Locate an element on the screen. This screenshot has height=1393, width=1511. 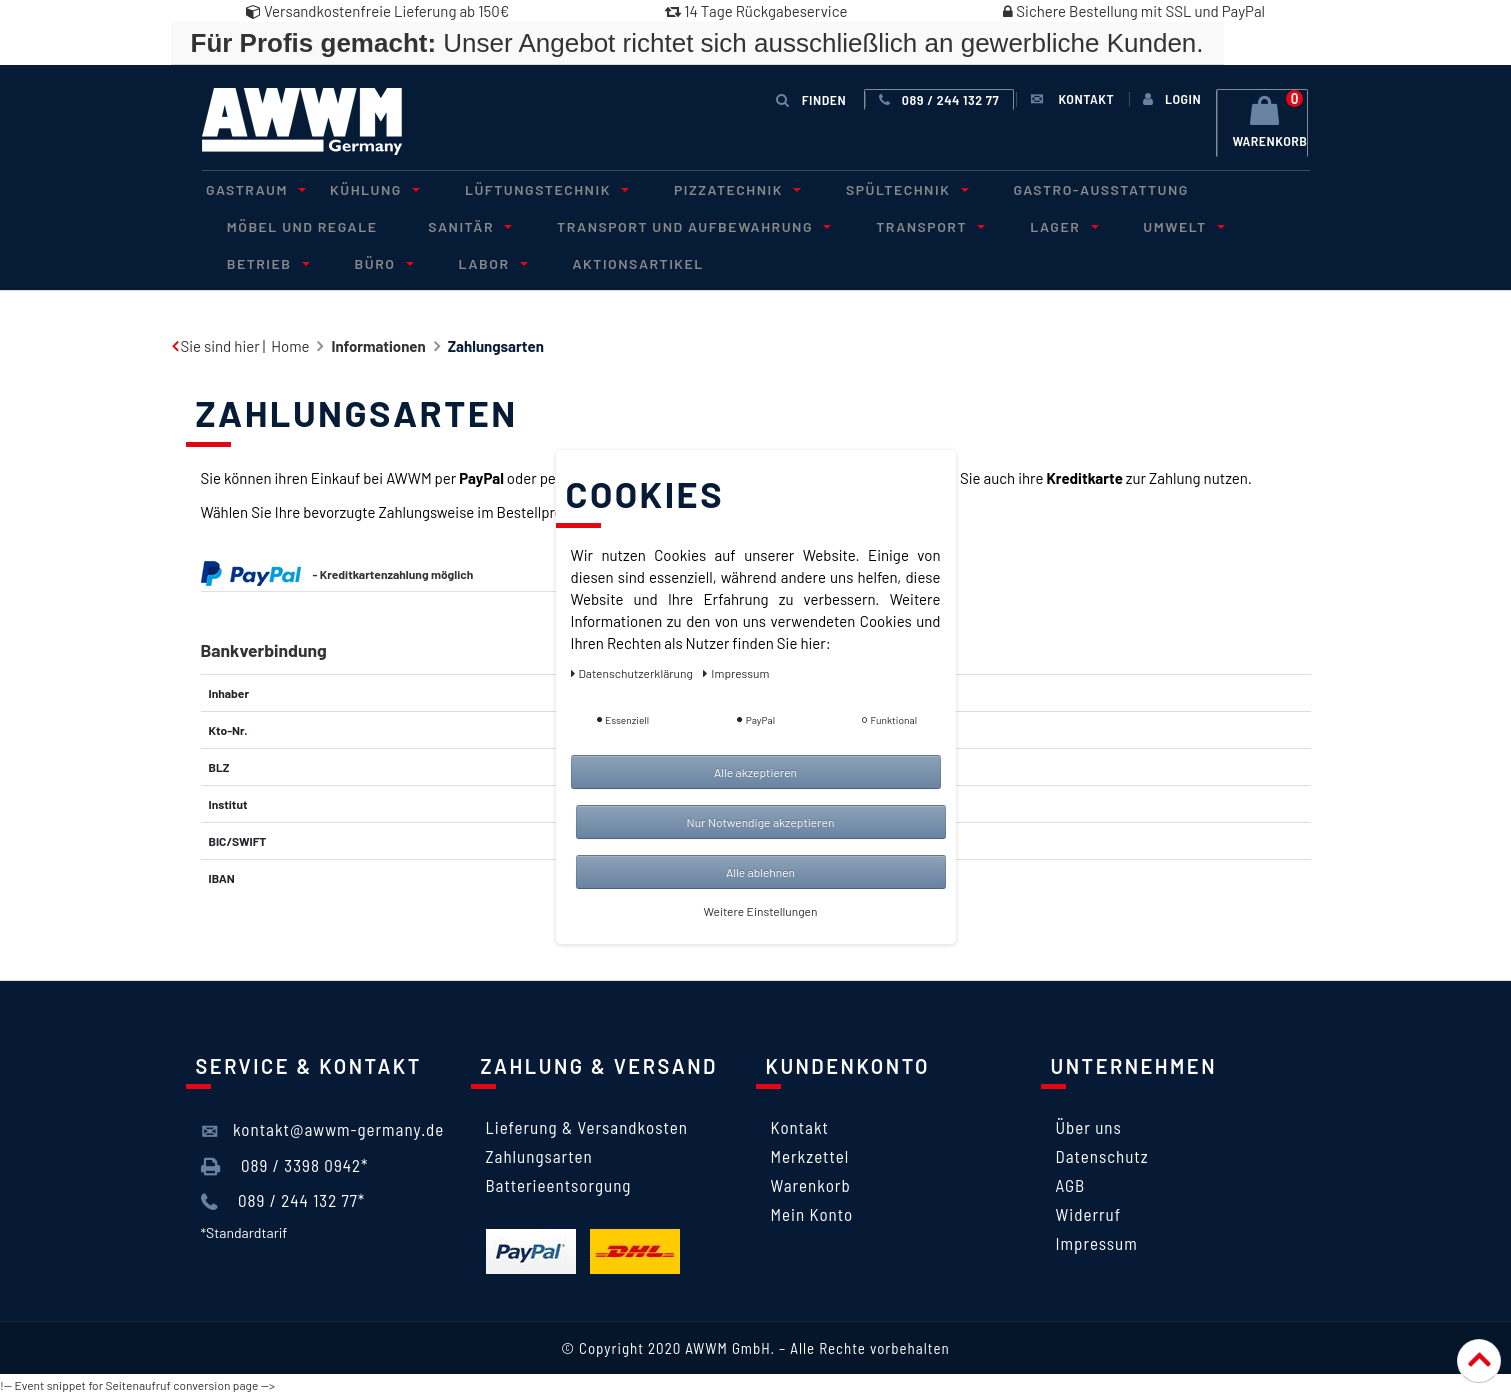
kontakt@awwm-germany.de is located at coordinates (323, 1128).